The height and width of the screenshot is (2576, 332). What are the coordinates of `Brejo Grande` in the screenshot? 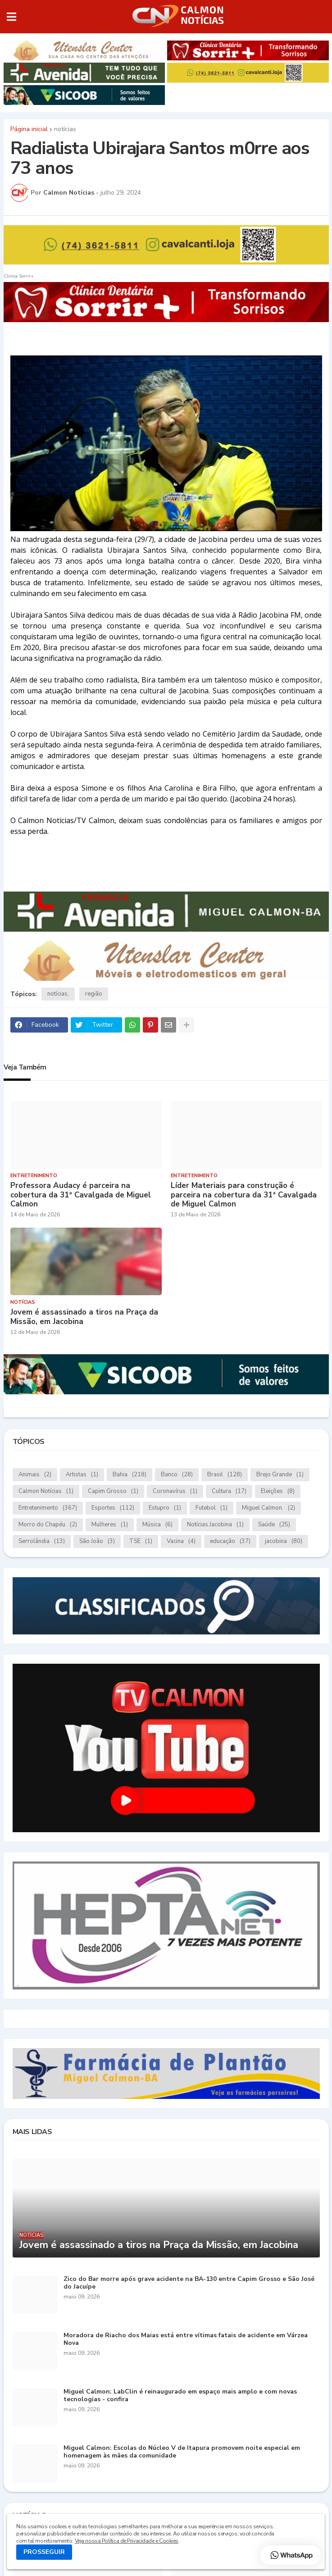 It's located at (280, 1474).